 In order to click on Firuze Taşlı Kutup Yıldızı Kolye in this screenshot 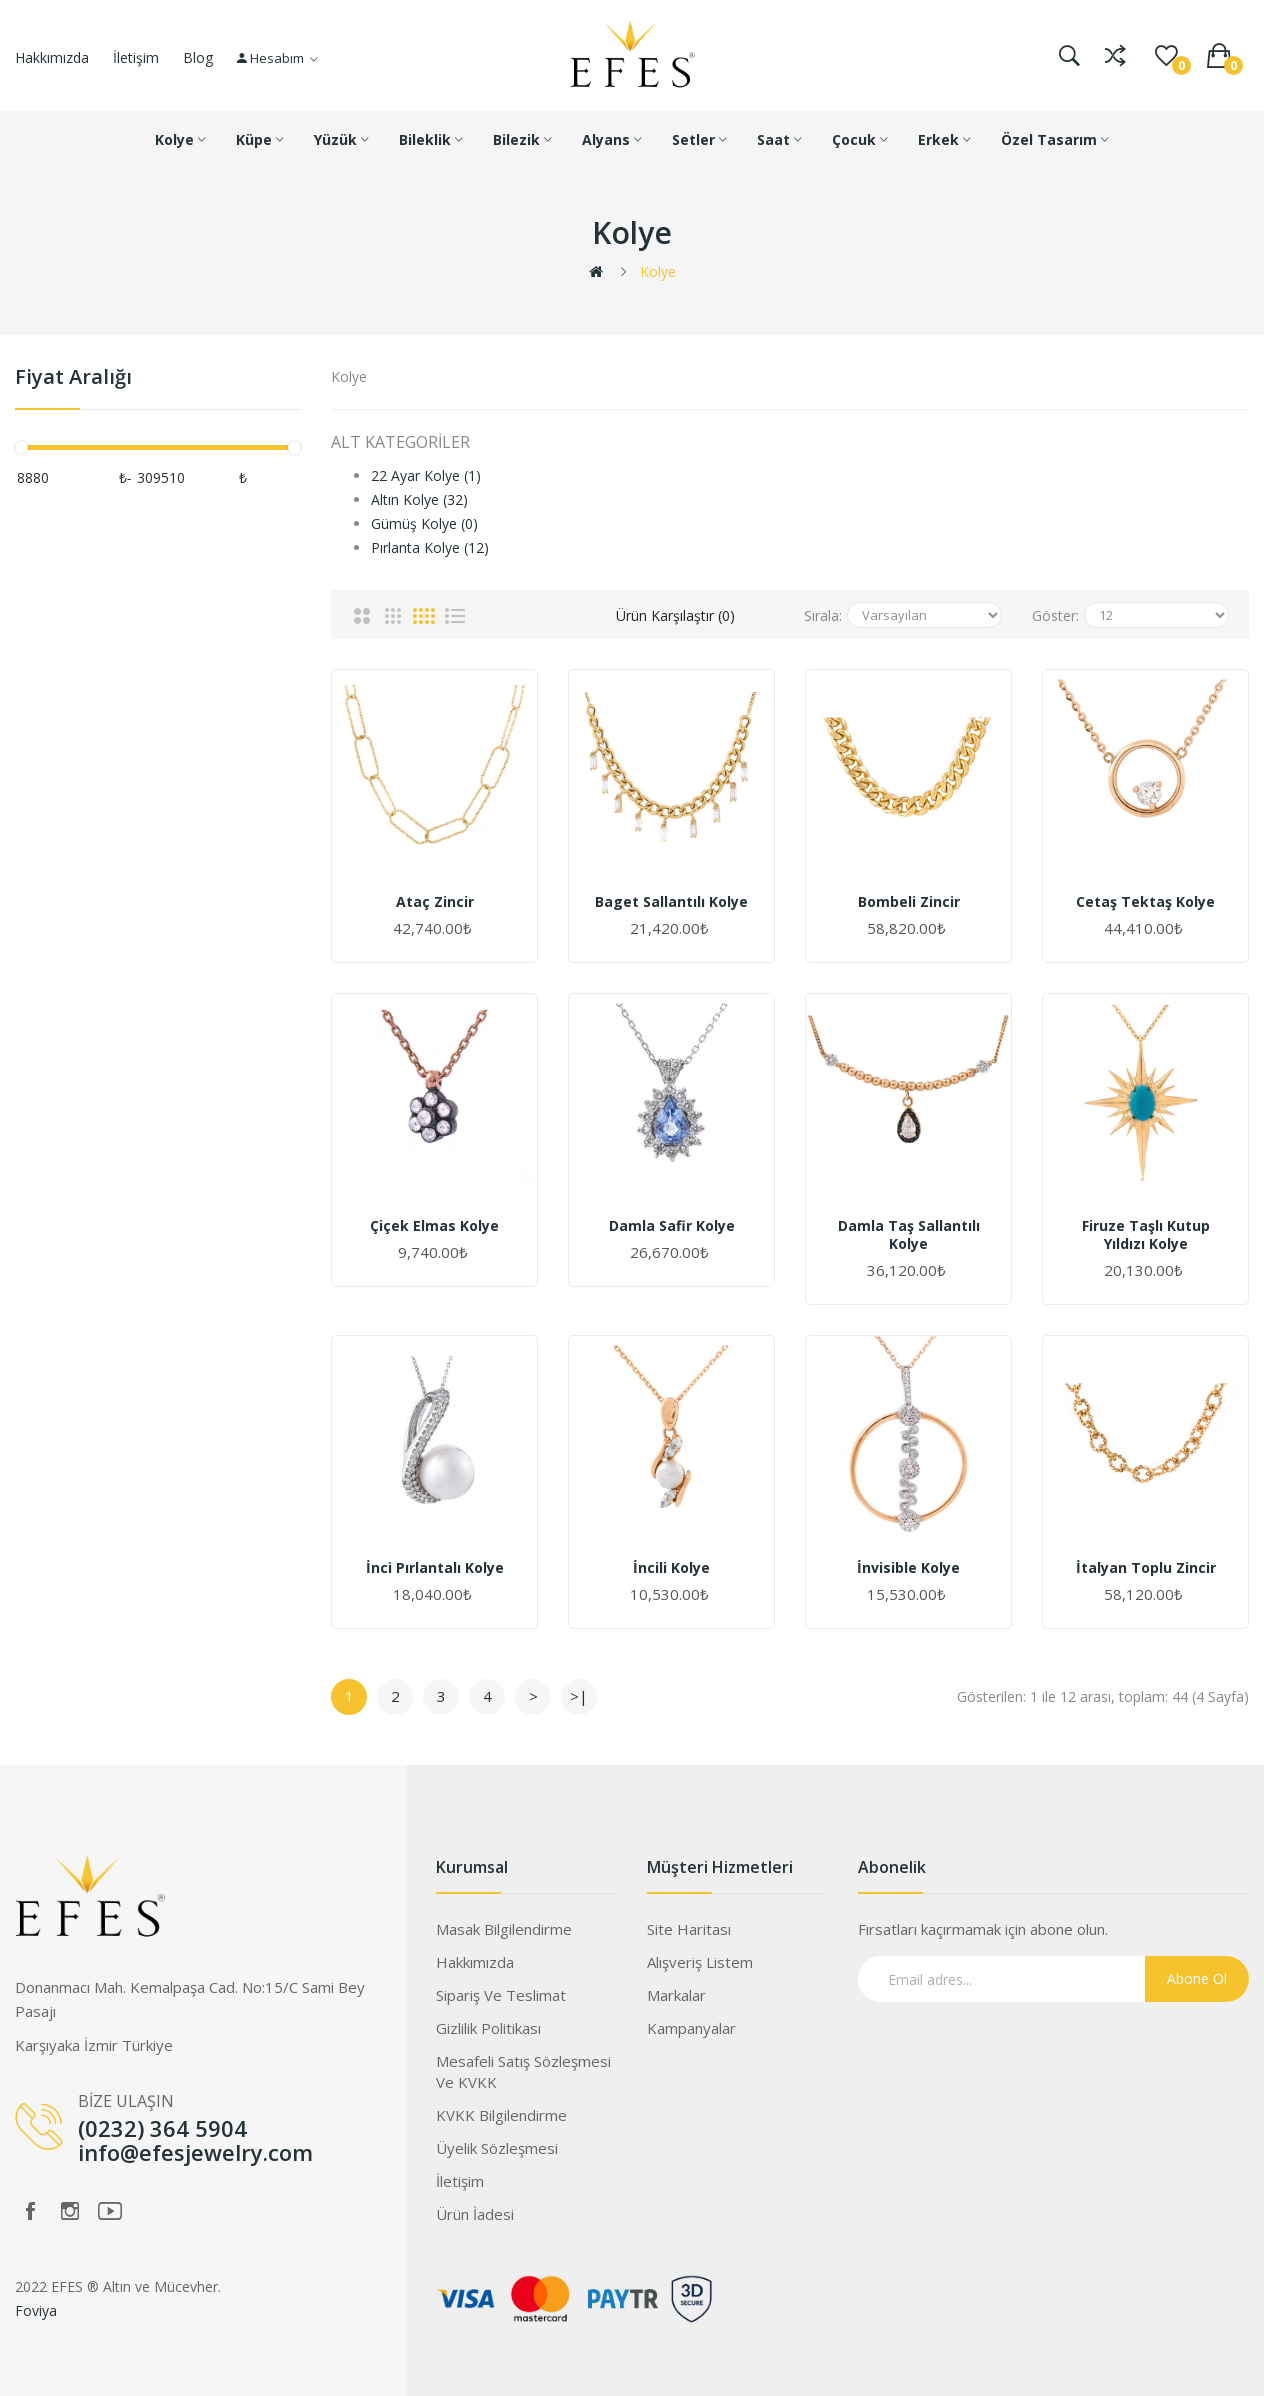, I will do `click(1146, 1235)`.